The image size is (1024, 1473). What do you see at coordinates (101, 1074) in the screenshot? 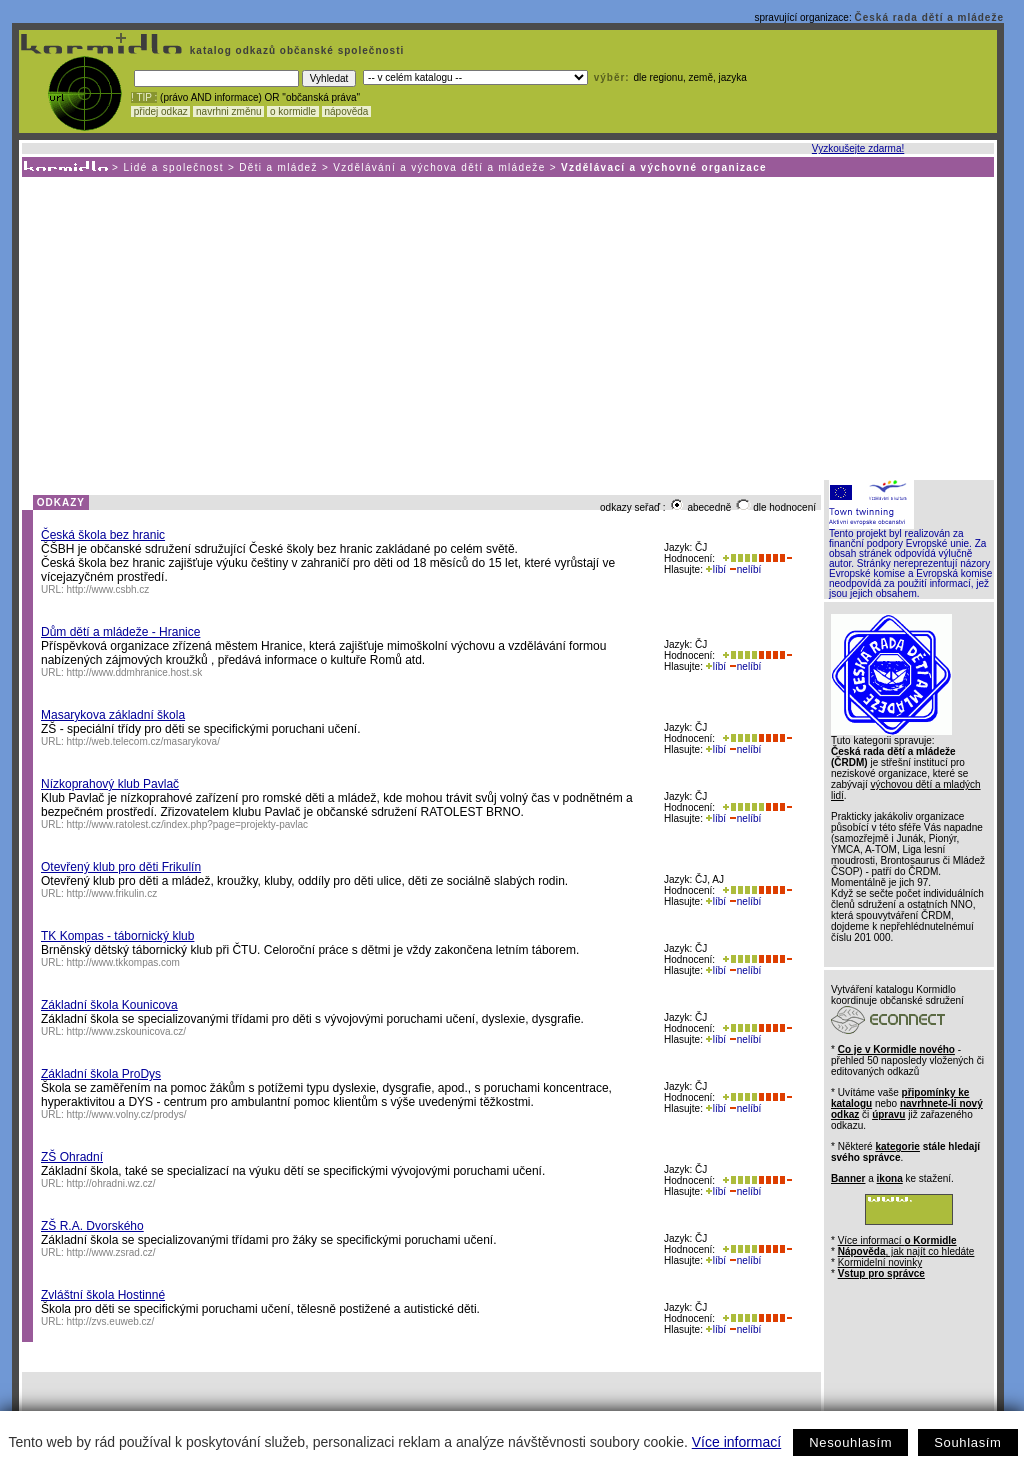
I see `Základní škola ProDys` at bounding box center [101, 1074].